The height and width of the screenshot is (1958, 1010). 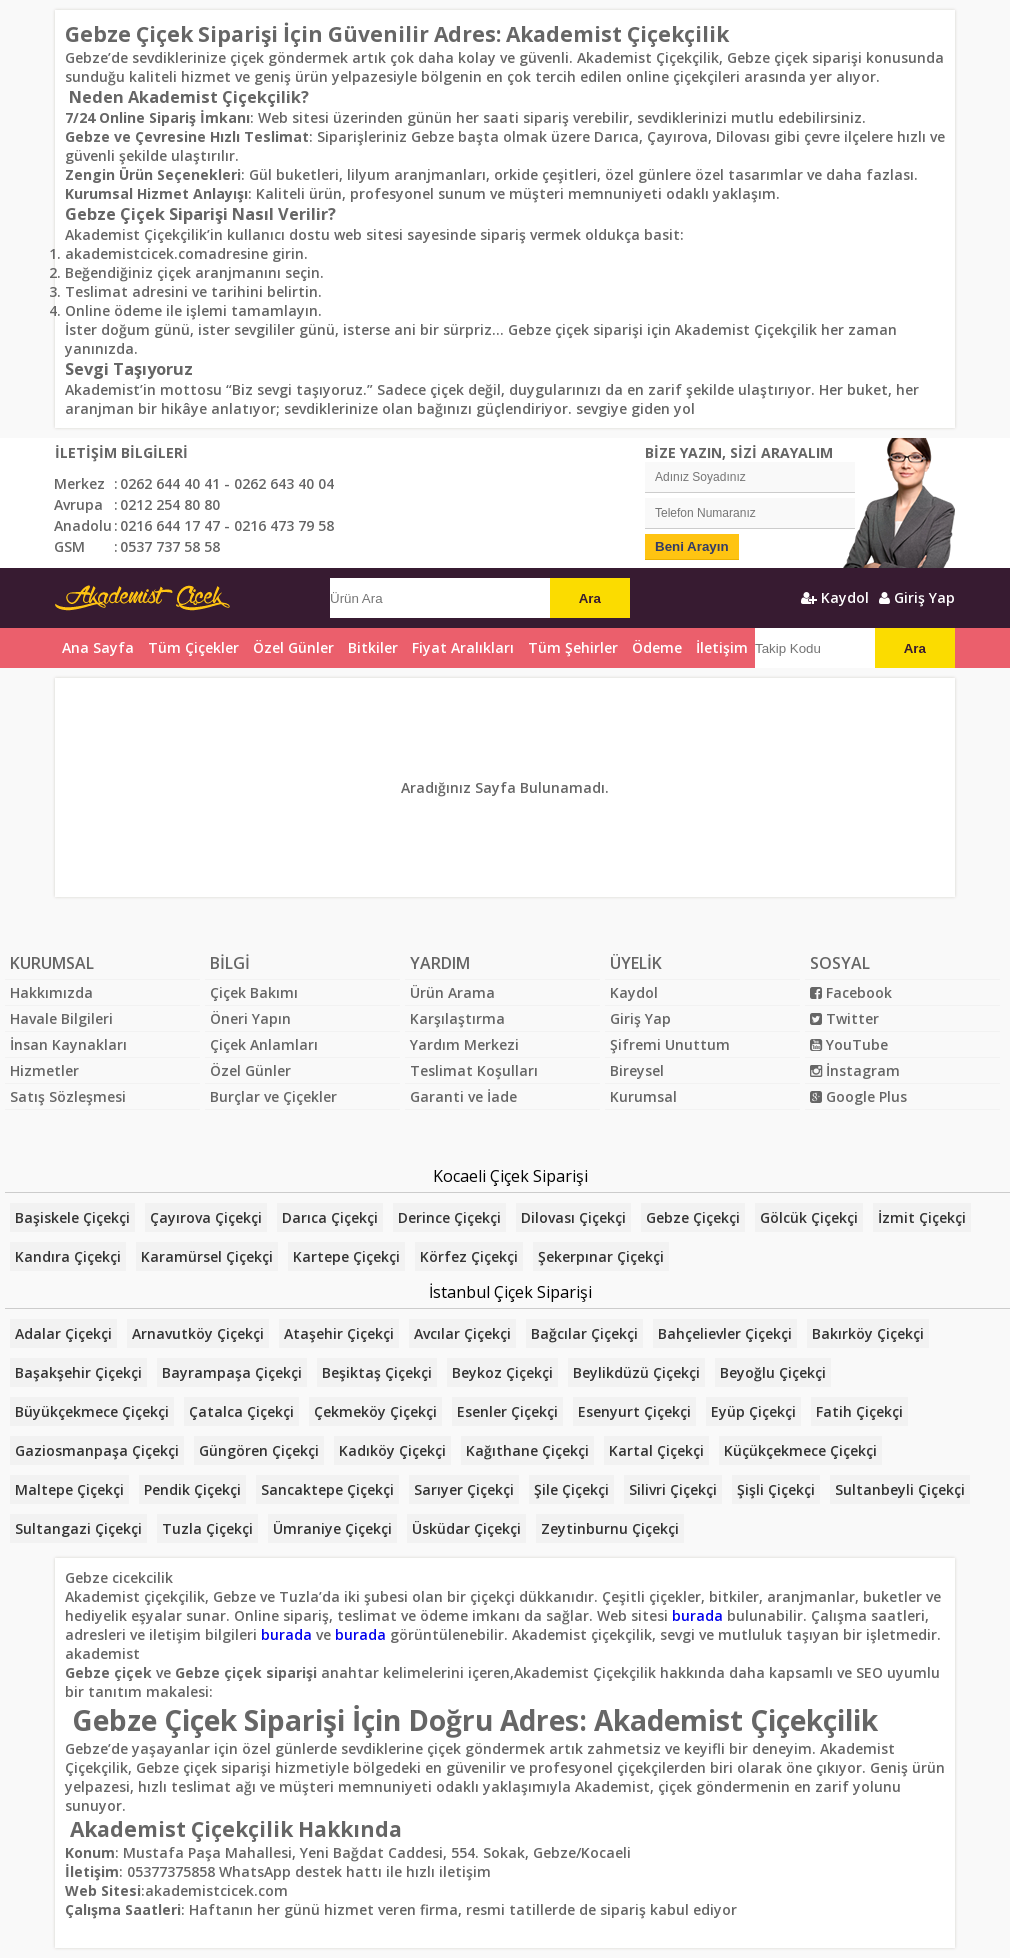 I want to click on Bayrampaşa Çiçekçi, so click(x=232, y=1372).